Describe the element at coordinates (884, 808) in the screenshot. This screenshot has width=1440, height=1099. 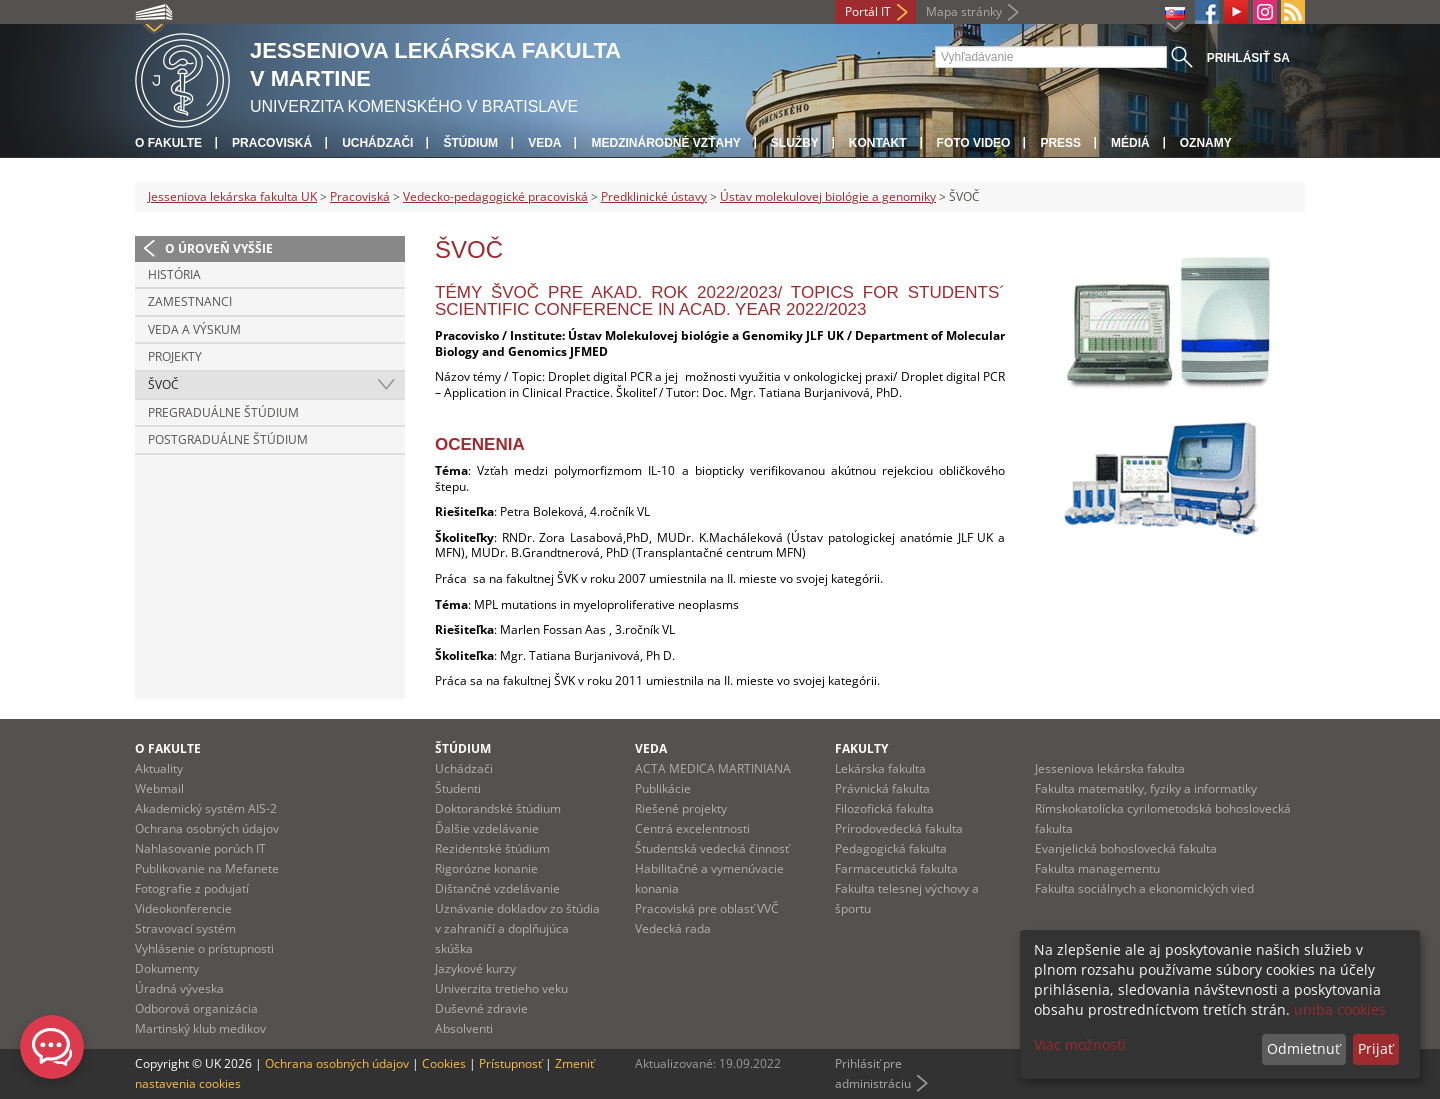
I see `Filozofická fakulta` at that location.